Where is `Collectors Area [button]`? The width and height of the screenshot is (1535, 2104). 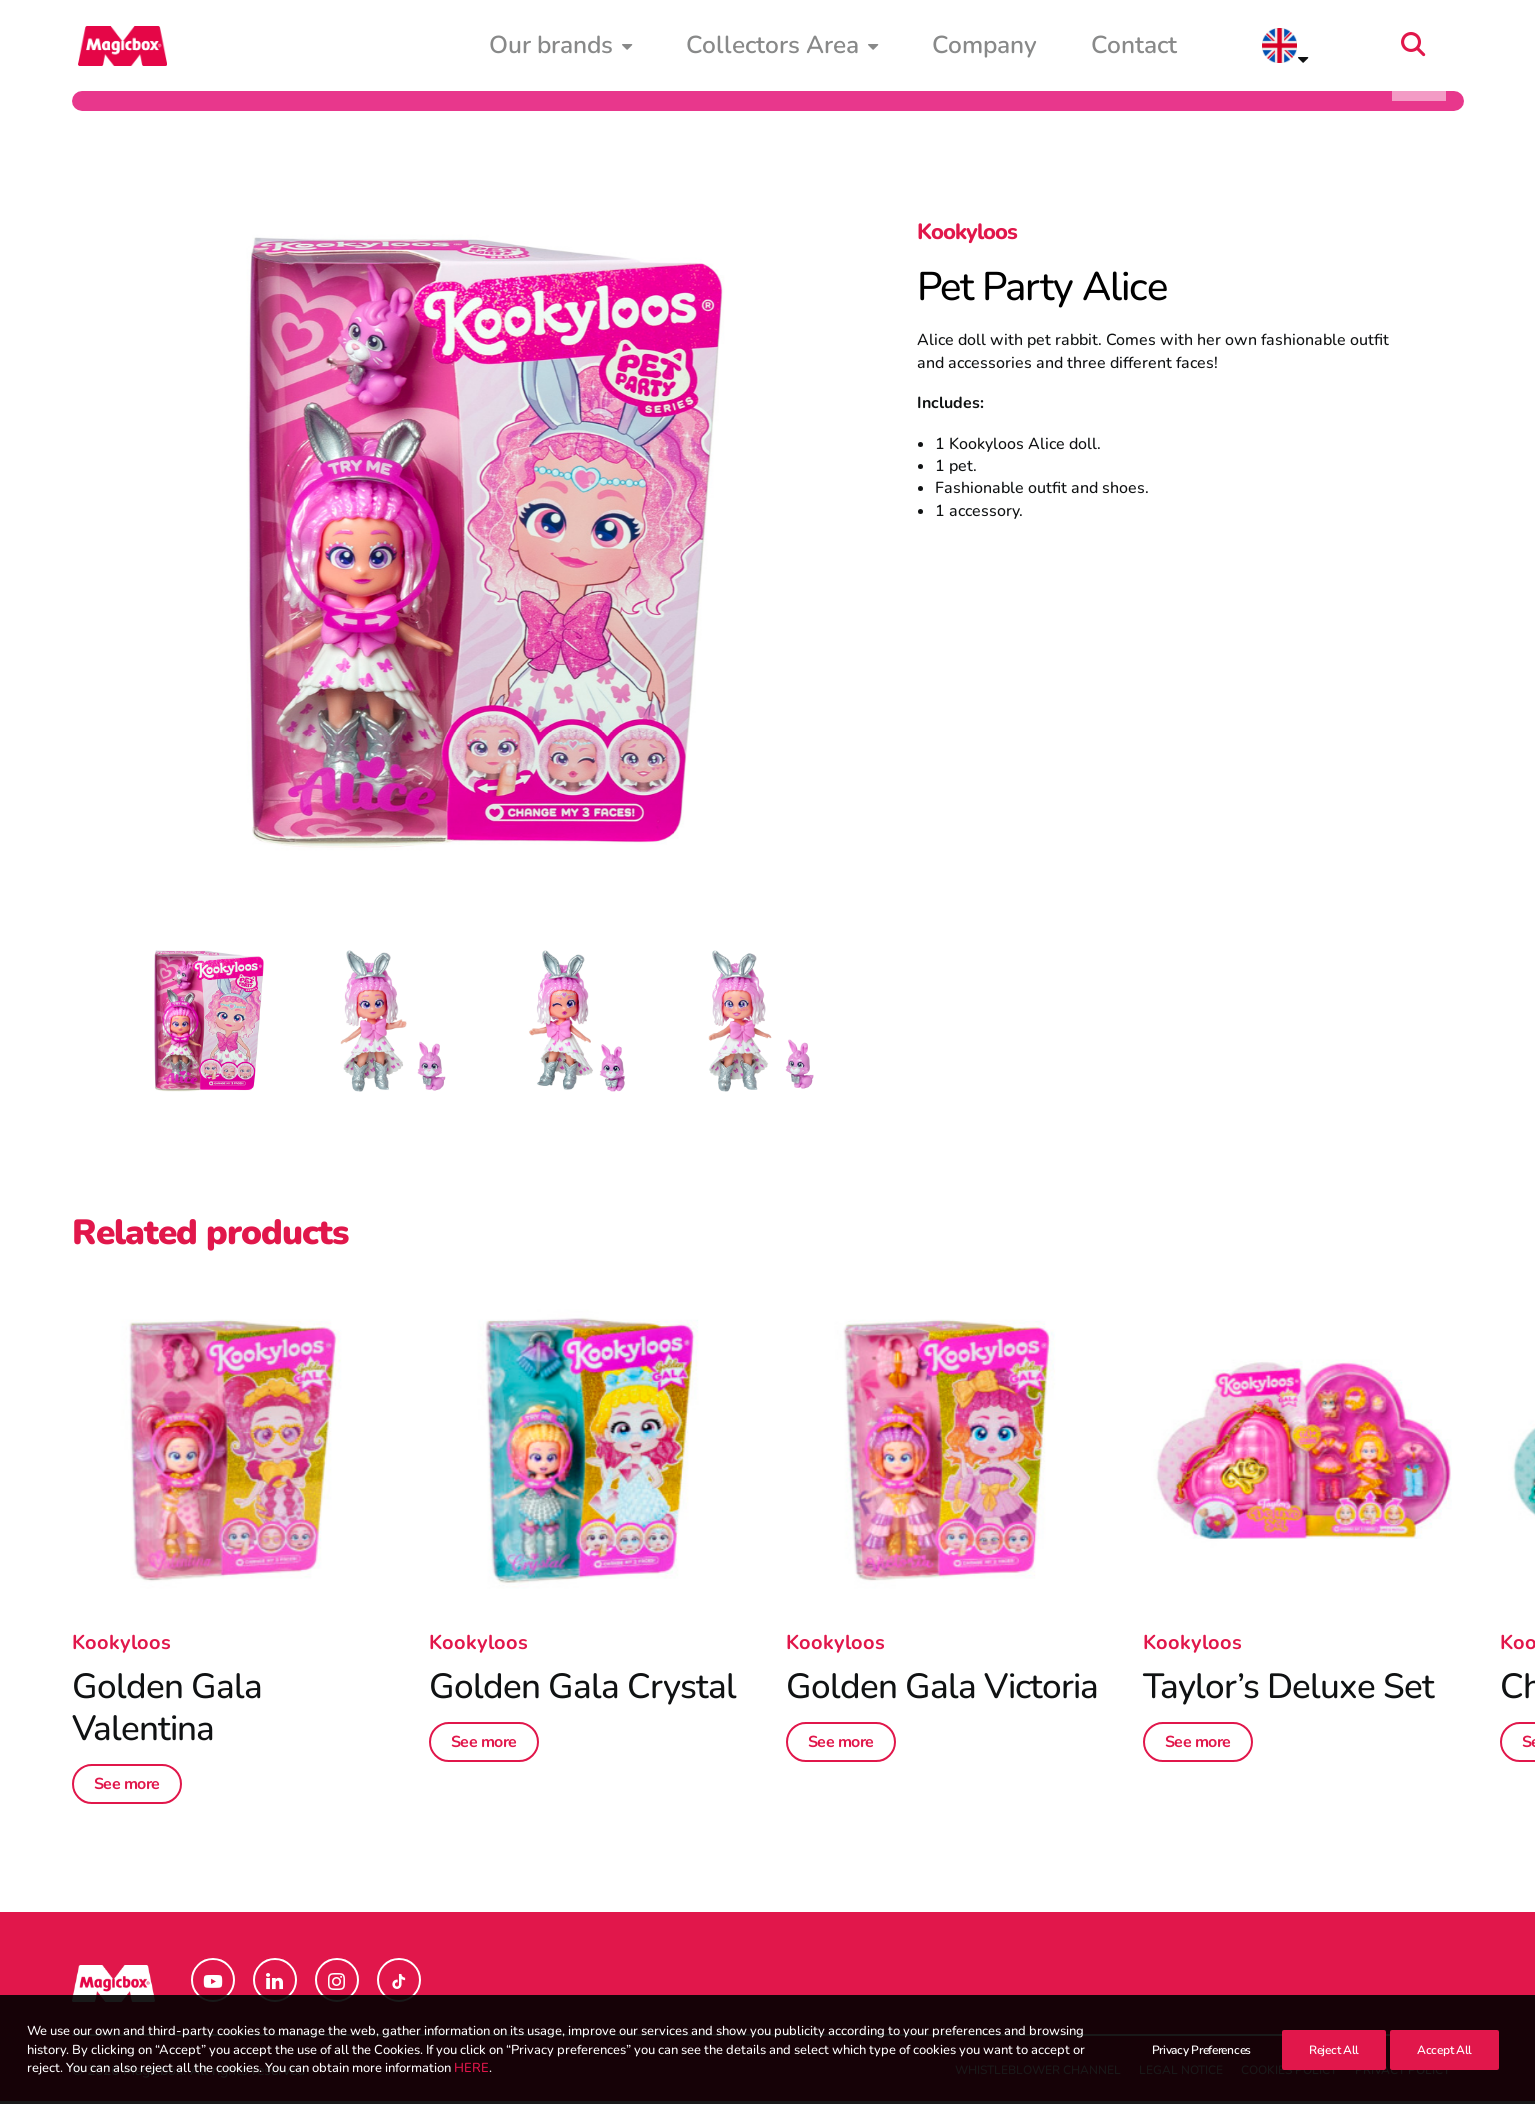
Collectors Area [button] is located at coordinates (1009, 47).